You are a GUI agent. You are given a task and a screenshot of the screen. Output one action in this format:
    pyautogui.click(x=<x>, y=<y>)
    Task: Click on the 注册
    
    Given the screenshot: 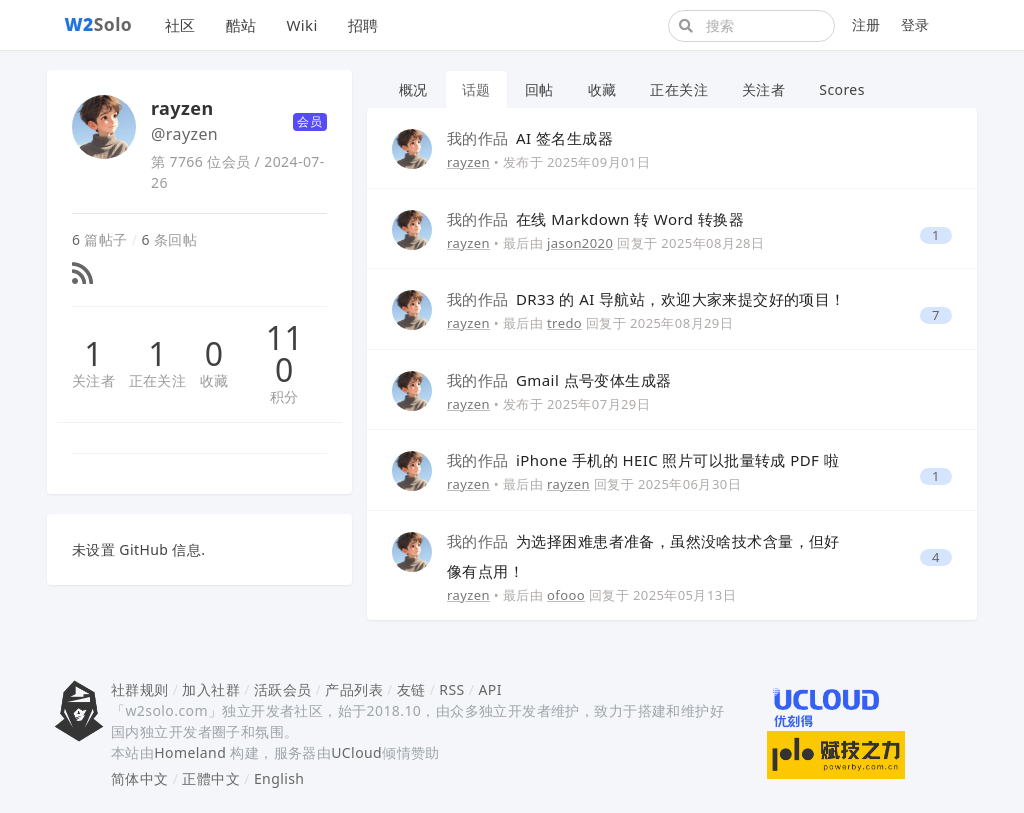 What is the action you would take?
    pyautogui.click(x=866, y=24)
    